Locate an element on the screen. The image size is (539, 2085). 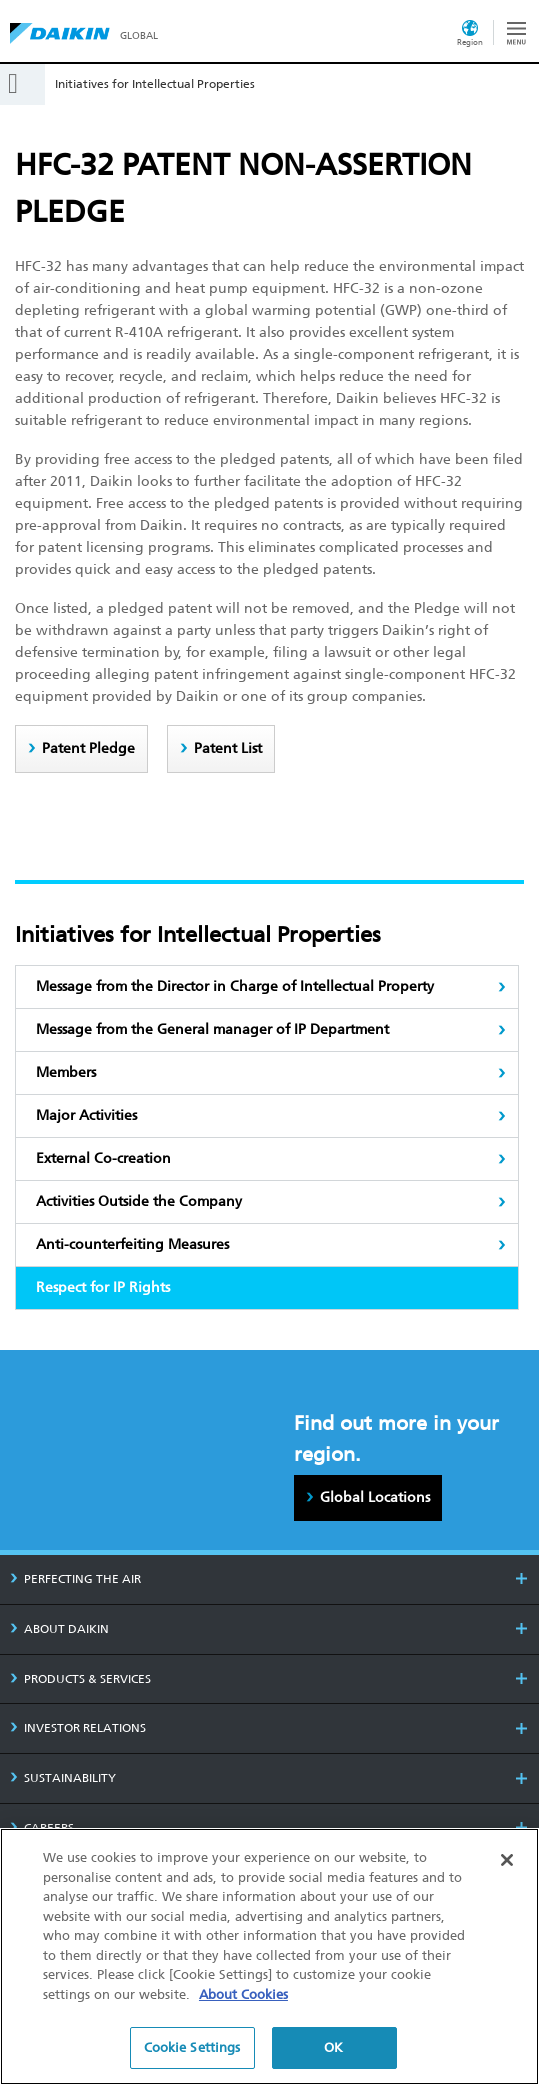
Global Locations is located at coordinates (375, 1497).